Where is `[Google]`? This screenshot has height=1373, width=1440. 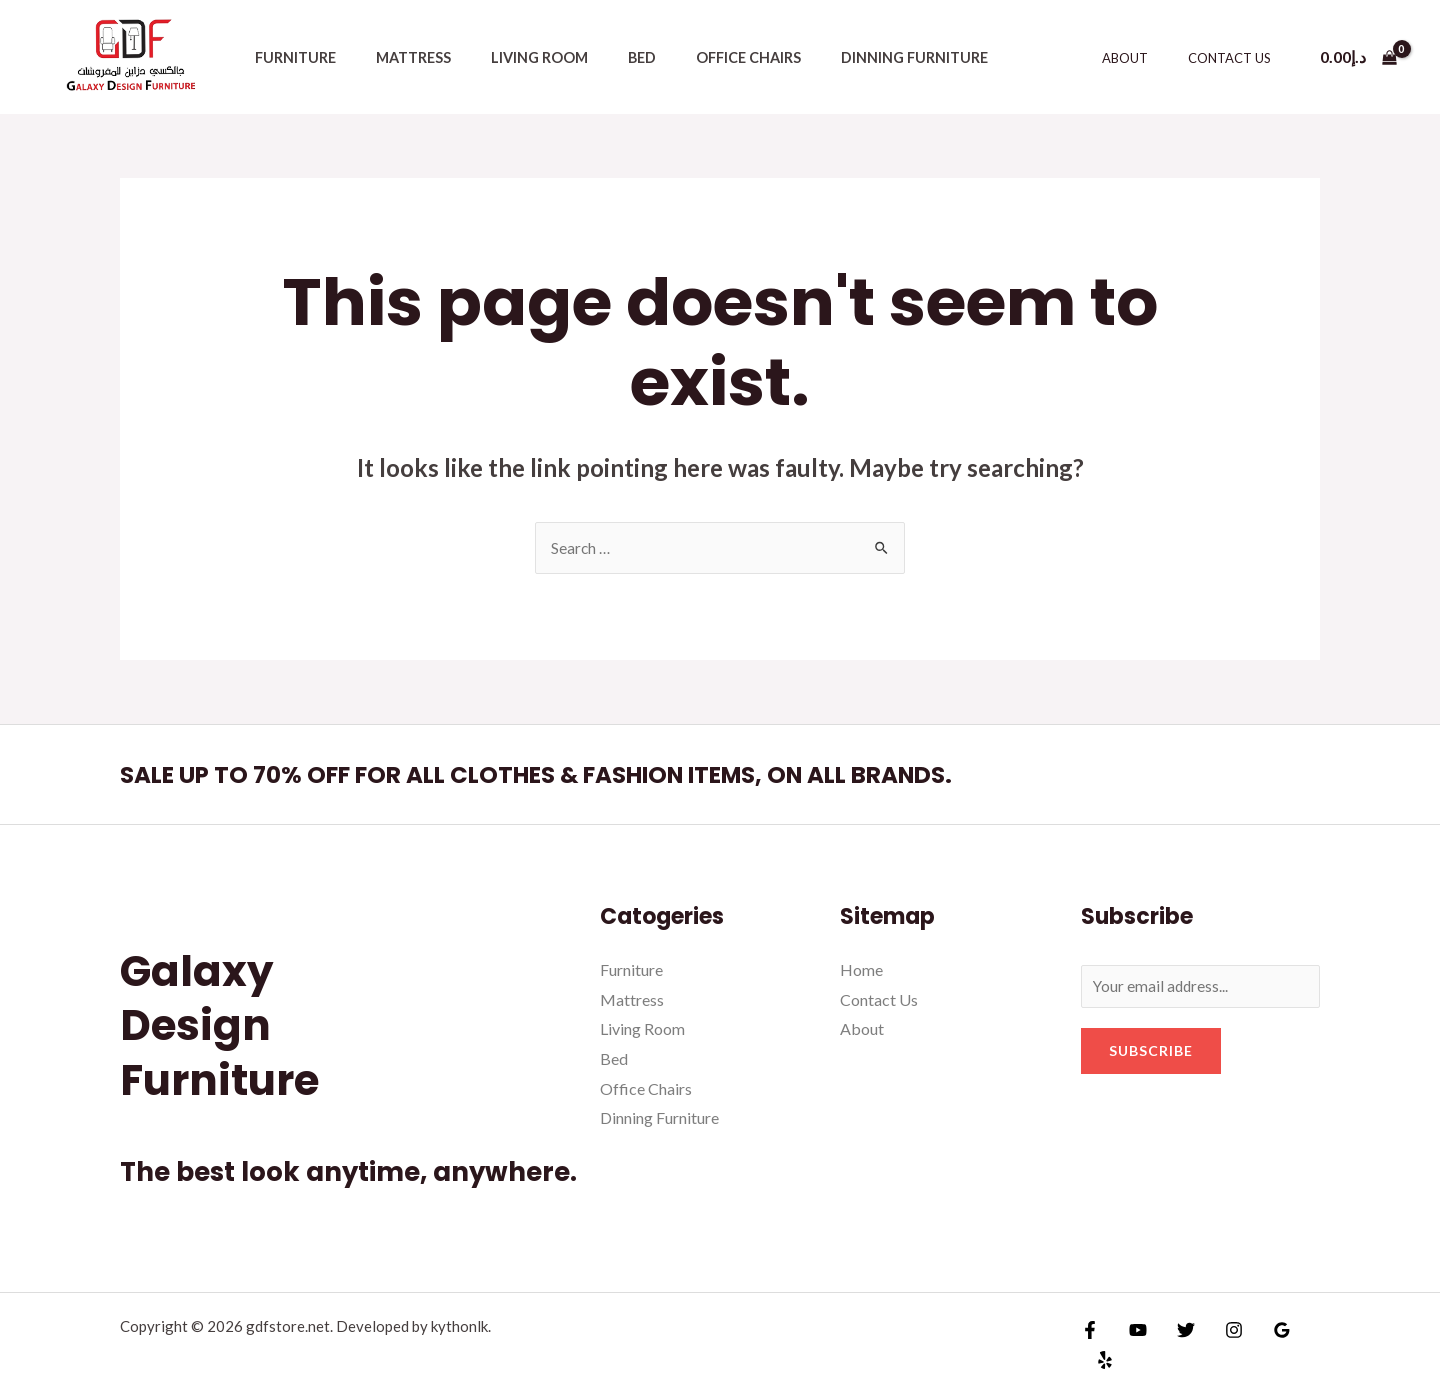
[Google] is located at coordinates (1262, 1336).